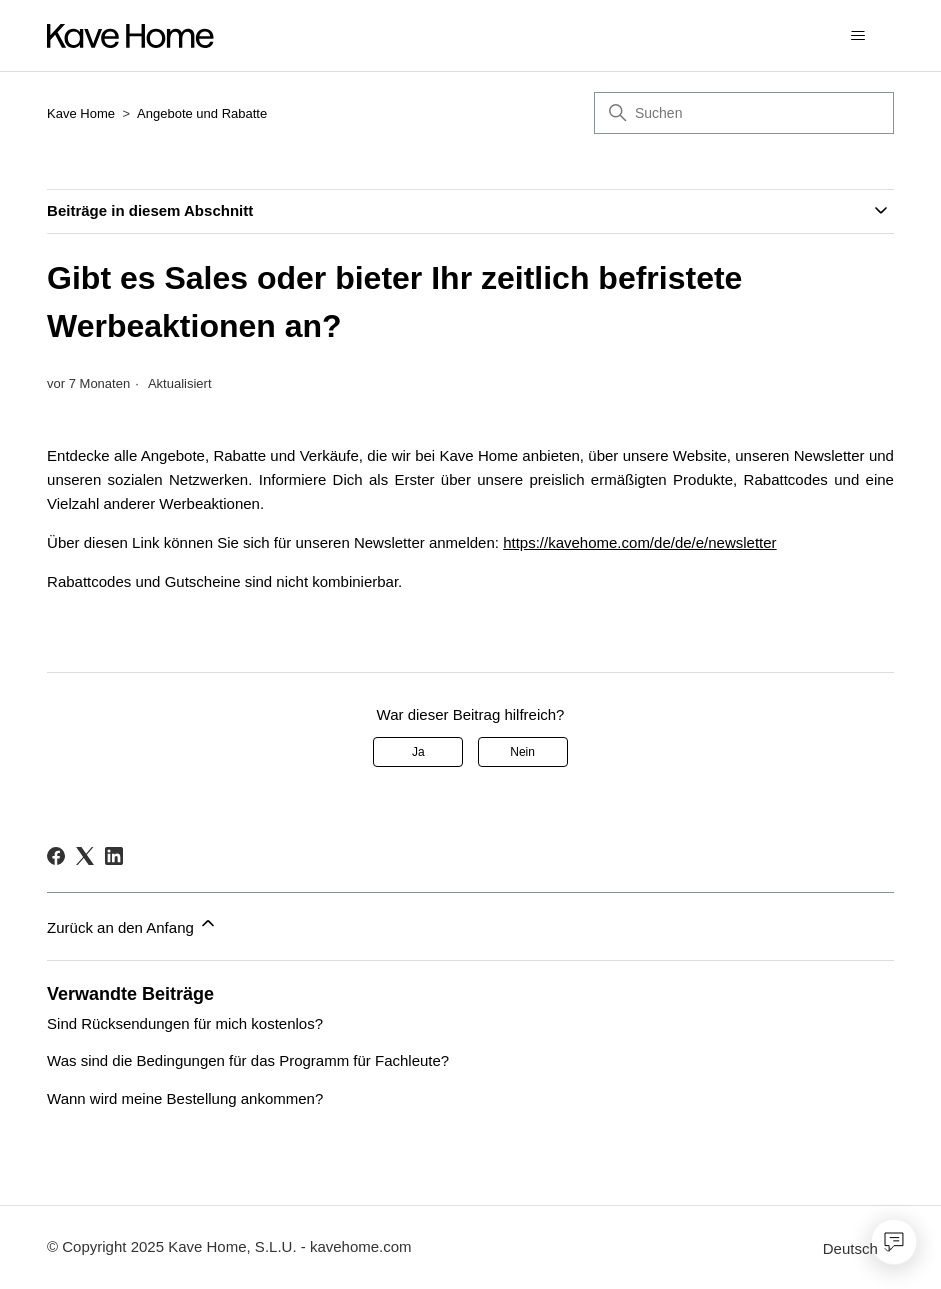 The image size is (941, 1289). I want to click on Angebote und Rabatte, so click(202, 113).